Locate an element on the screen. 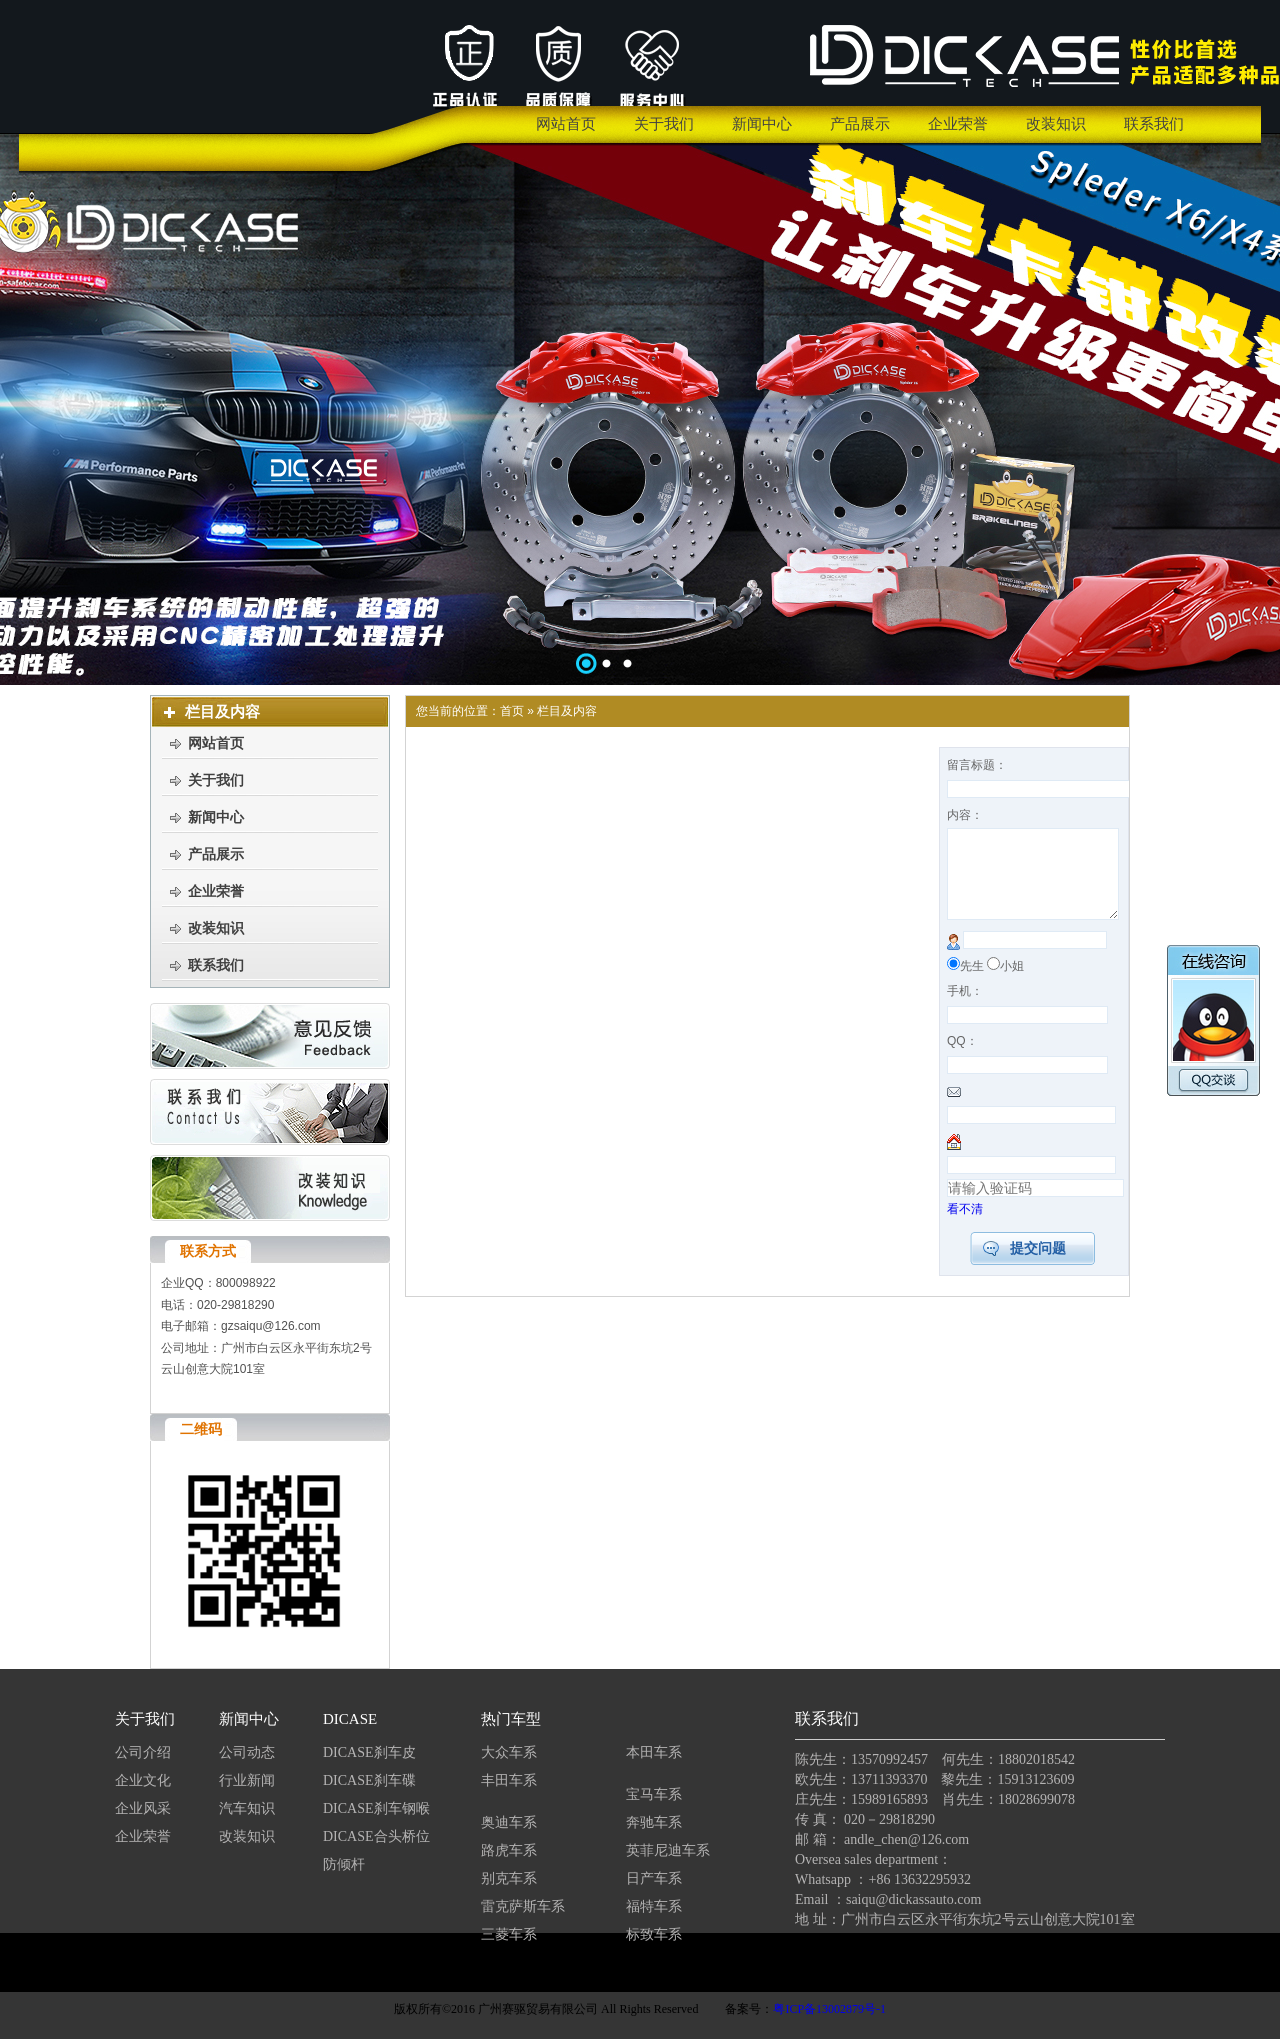 This screenshot has height=2039, width=1280. 汽车知识 is located at coordinates (249, 1808).